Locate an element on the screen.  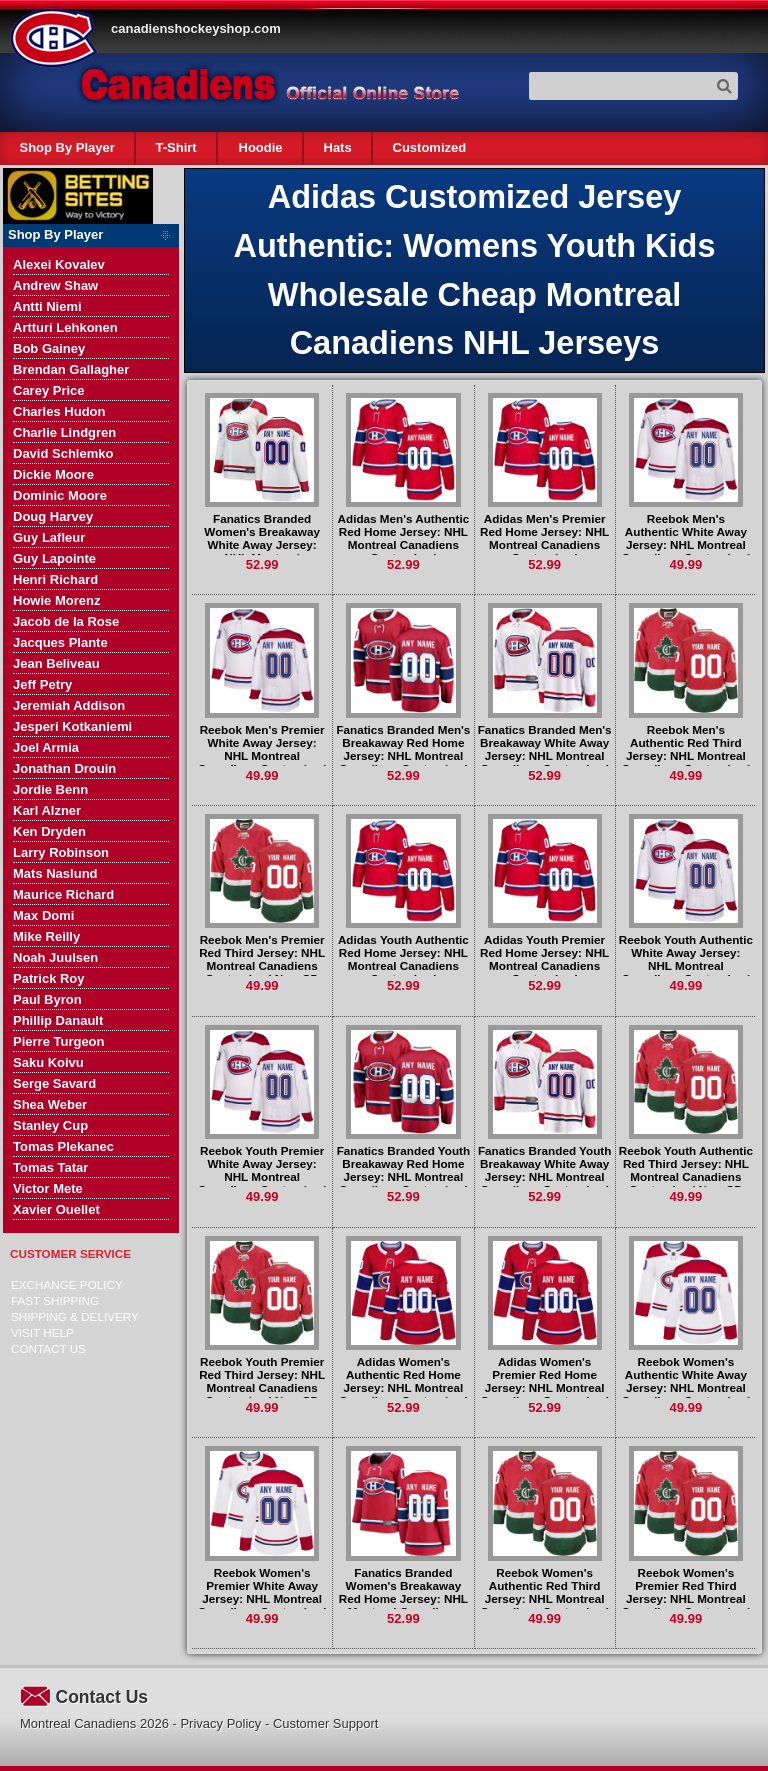
Jacob de la Rose is located at coordinates (66, 621).